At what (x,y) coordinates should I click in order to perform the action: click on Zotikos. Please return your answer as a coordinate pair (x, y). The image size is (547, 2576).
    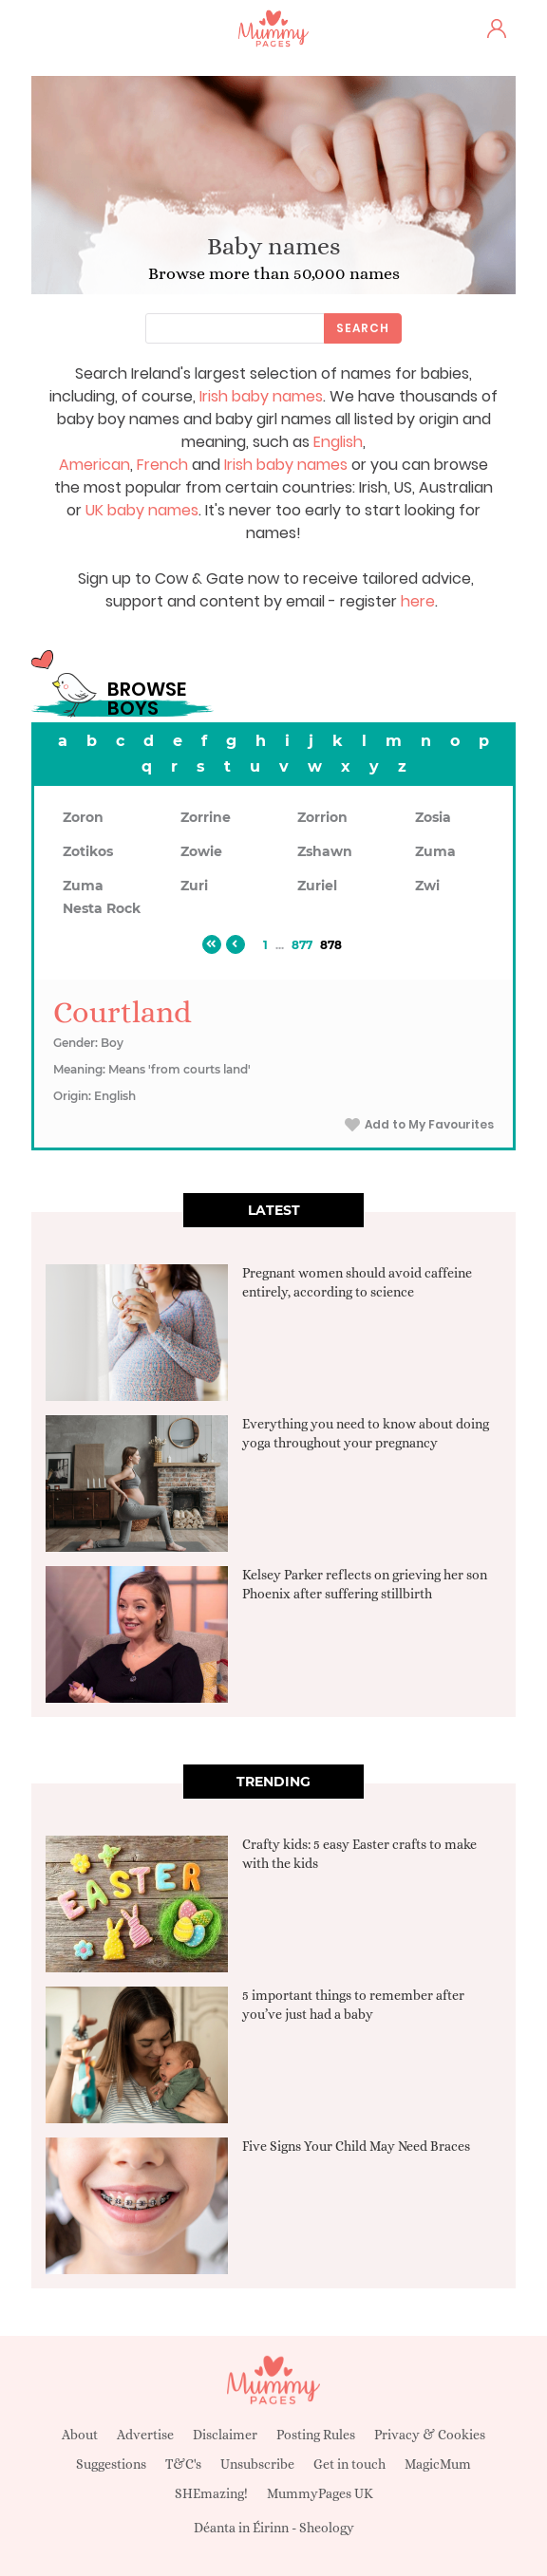
    Looking at the image, I should click on (88, 851).